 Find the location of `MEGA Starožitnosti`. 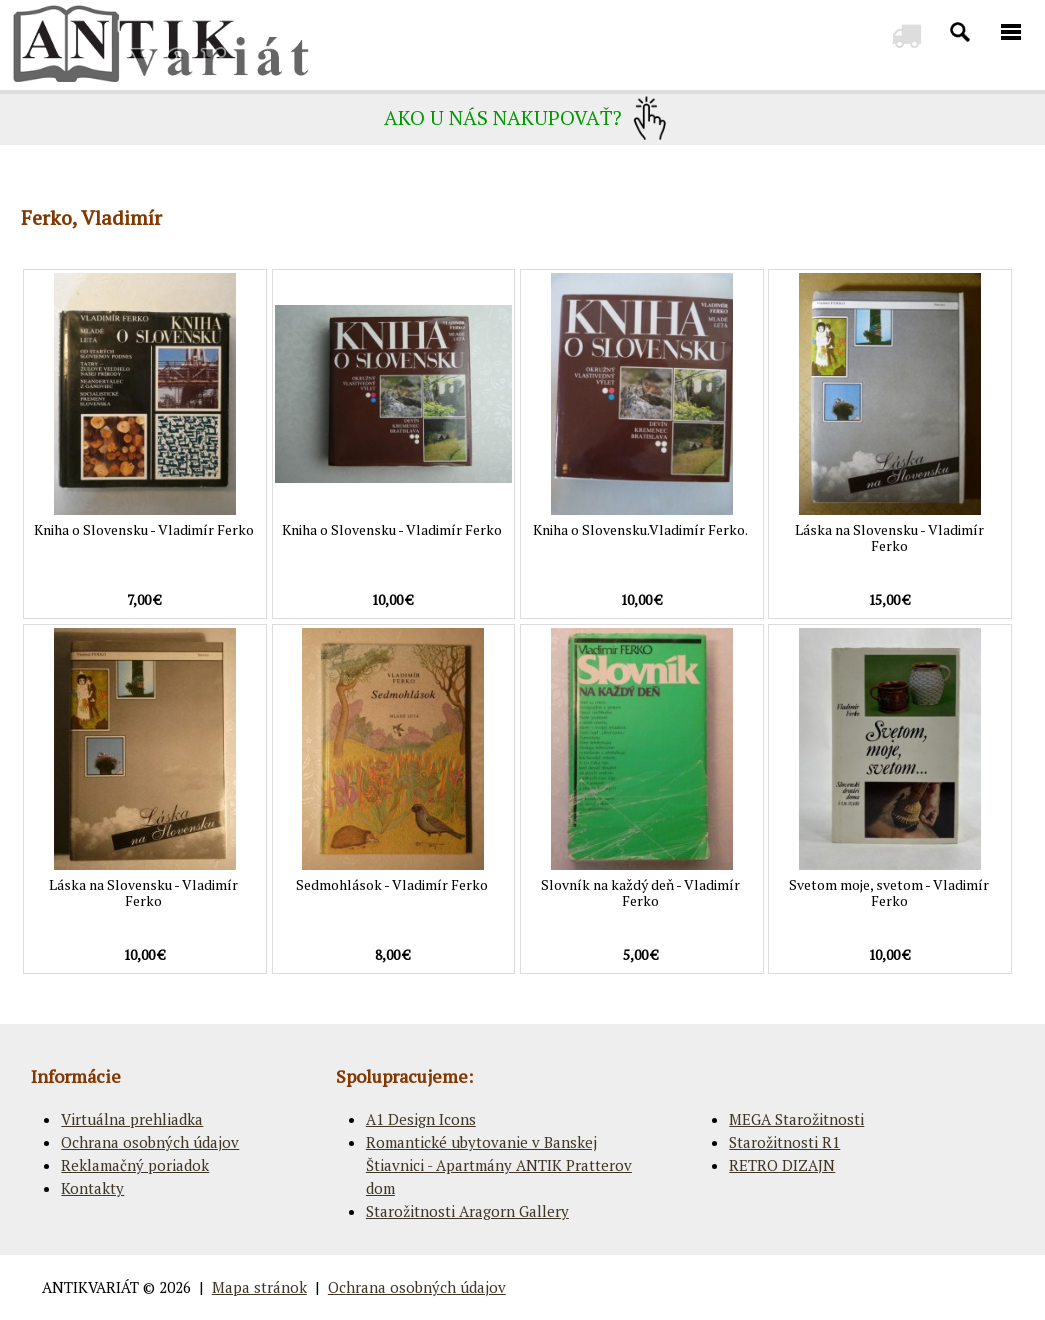

MEGA Starožitnosti is located at coordinates (796, 1119).